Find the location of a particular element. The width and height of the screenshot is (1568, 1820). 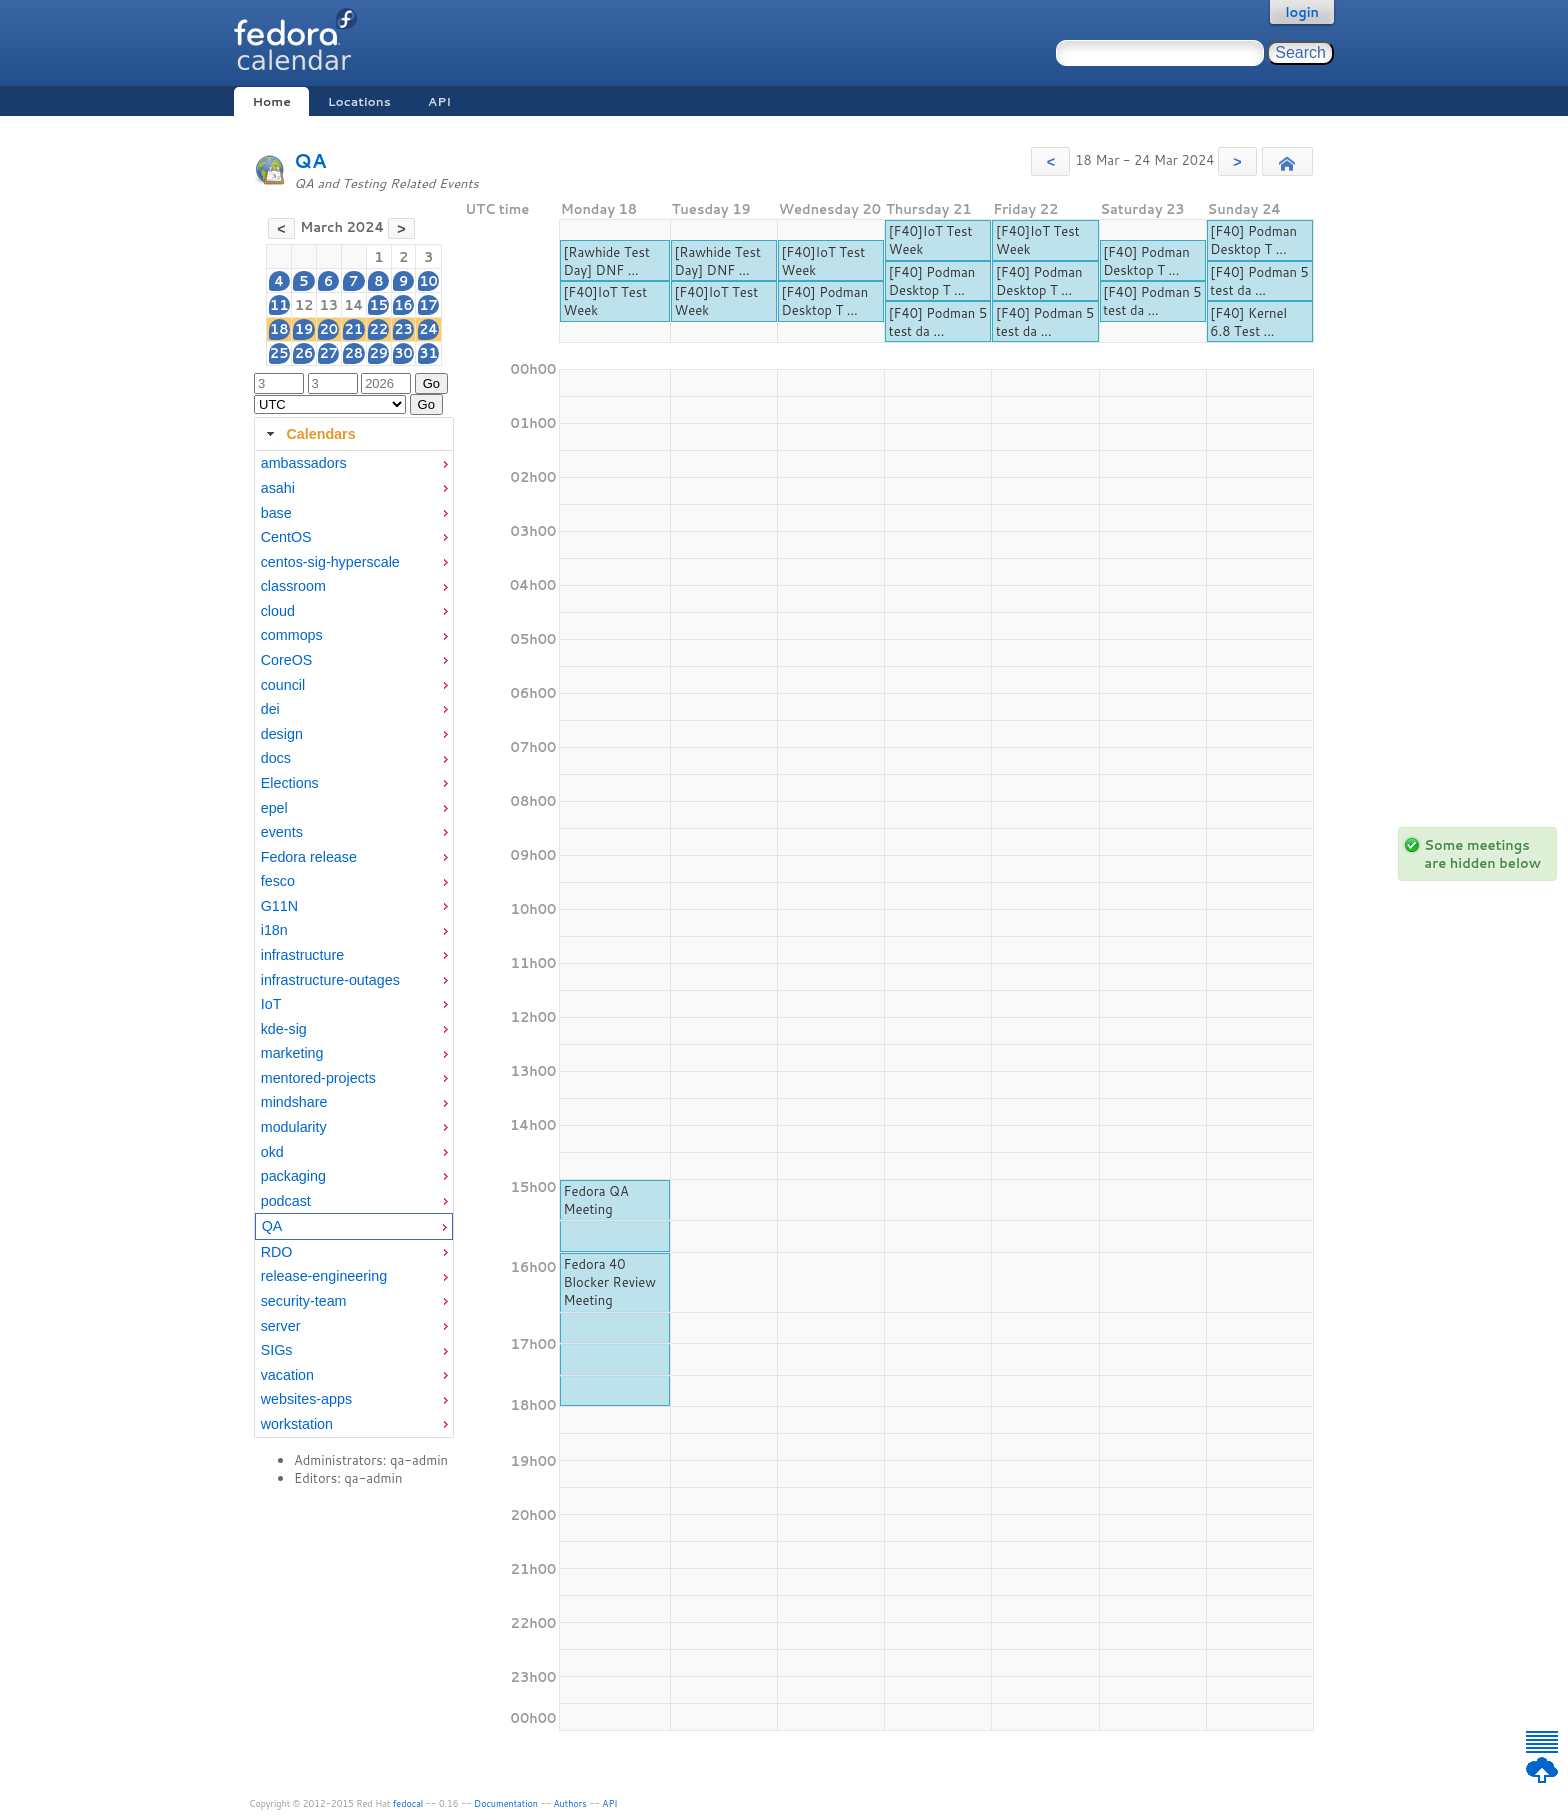

QA is located at coordinates (310, 160).